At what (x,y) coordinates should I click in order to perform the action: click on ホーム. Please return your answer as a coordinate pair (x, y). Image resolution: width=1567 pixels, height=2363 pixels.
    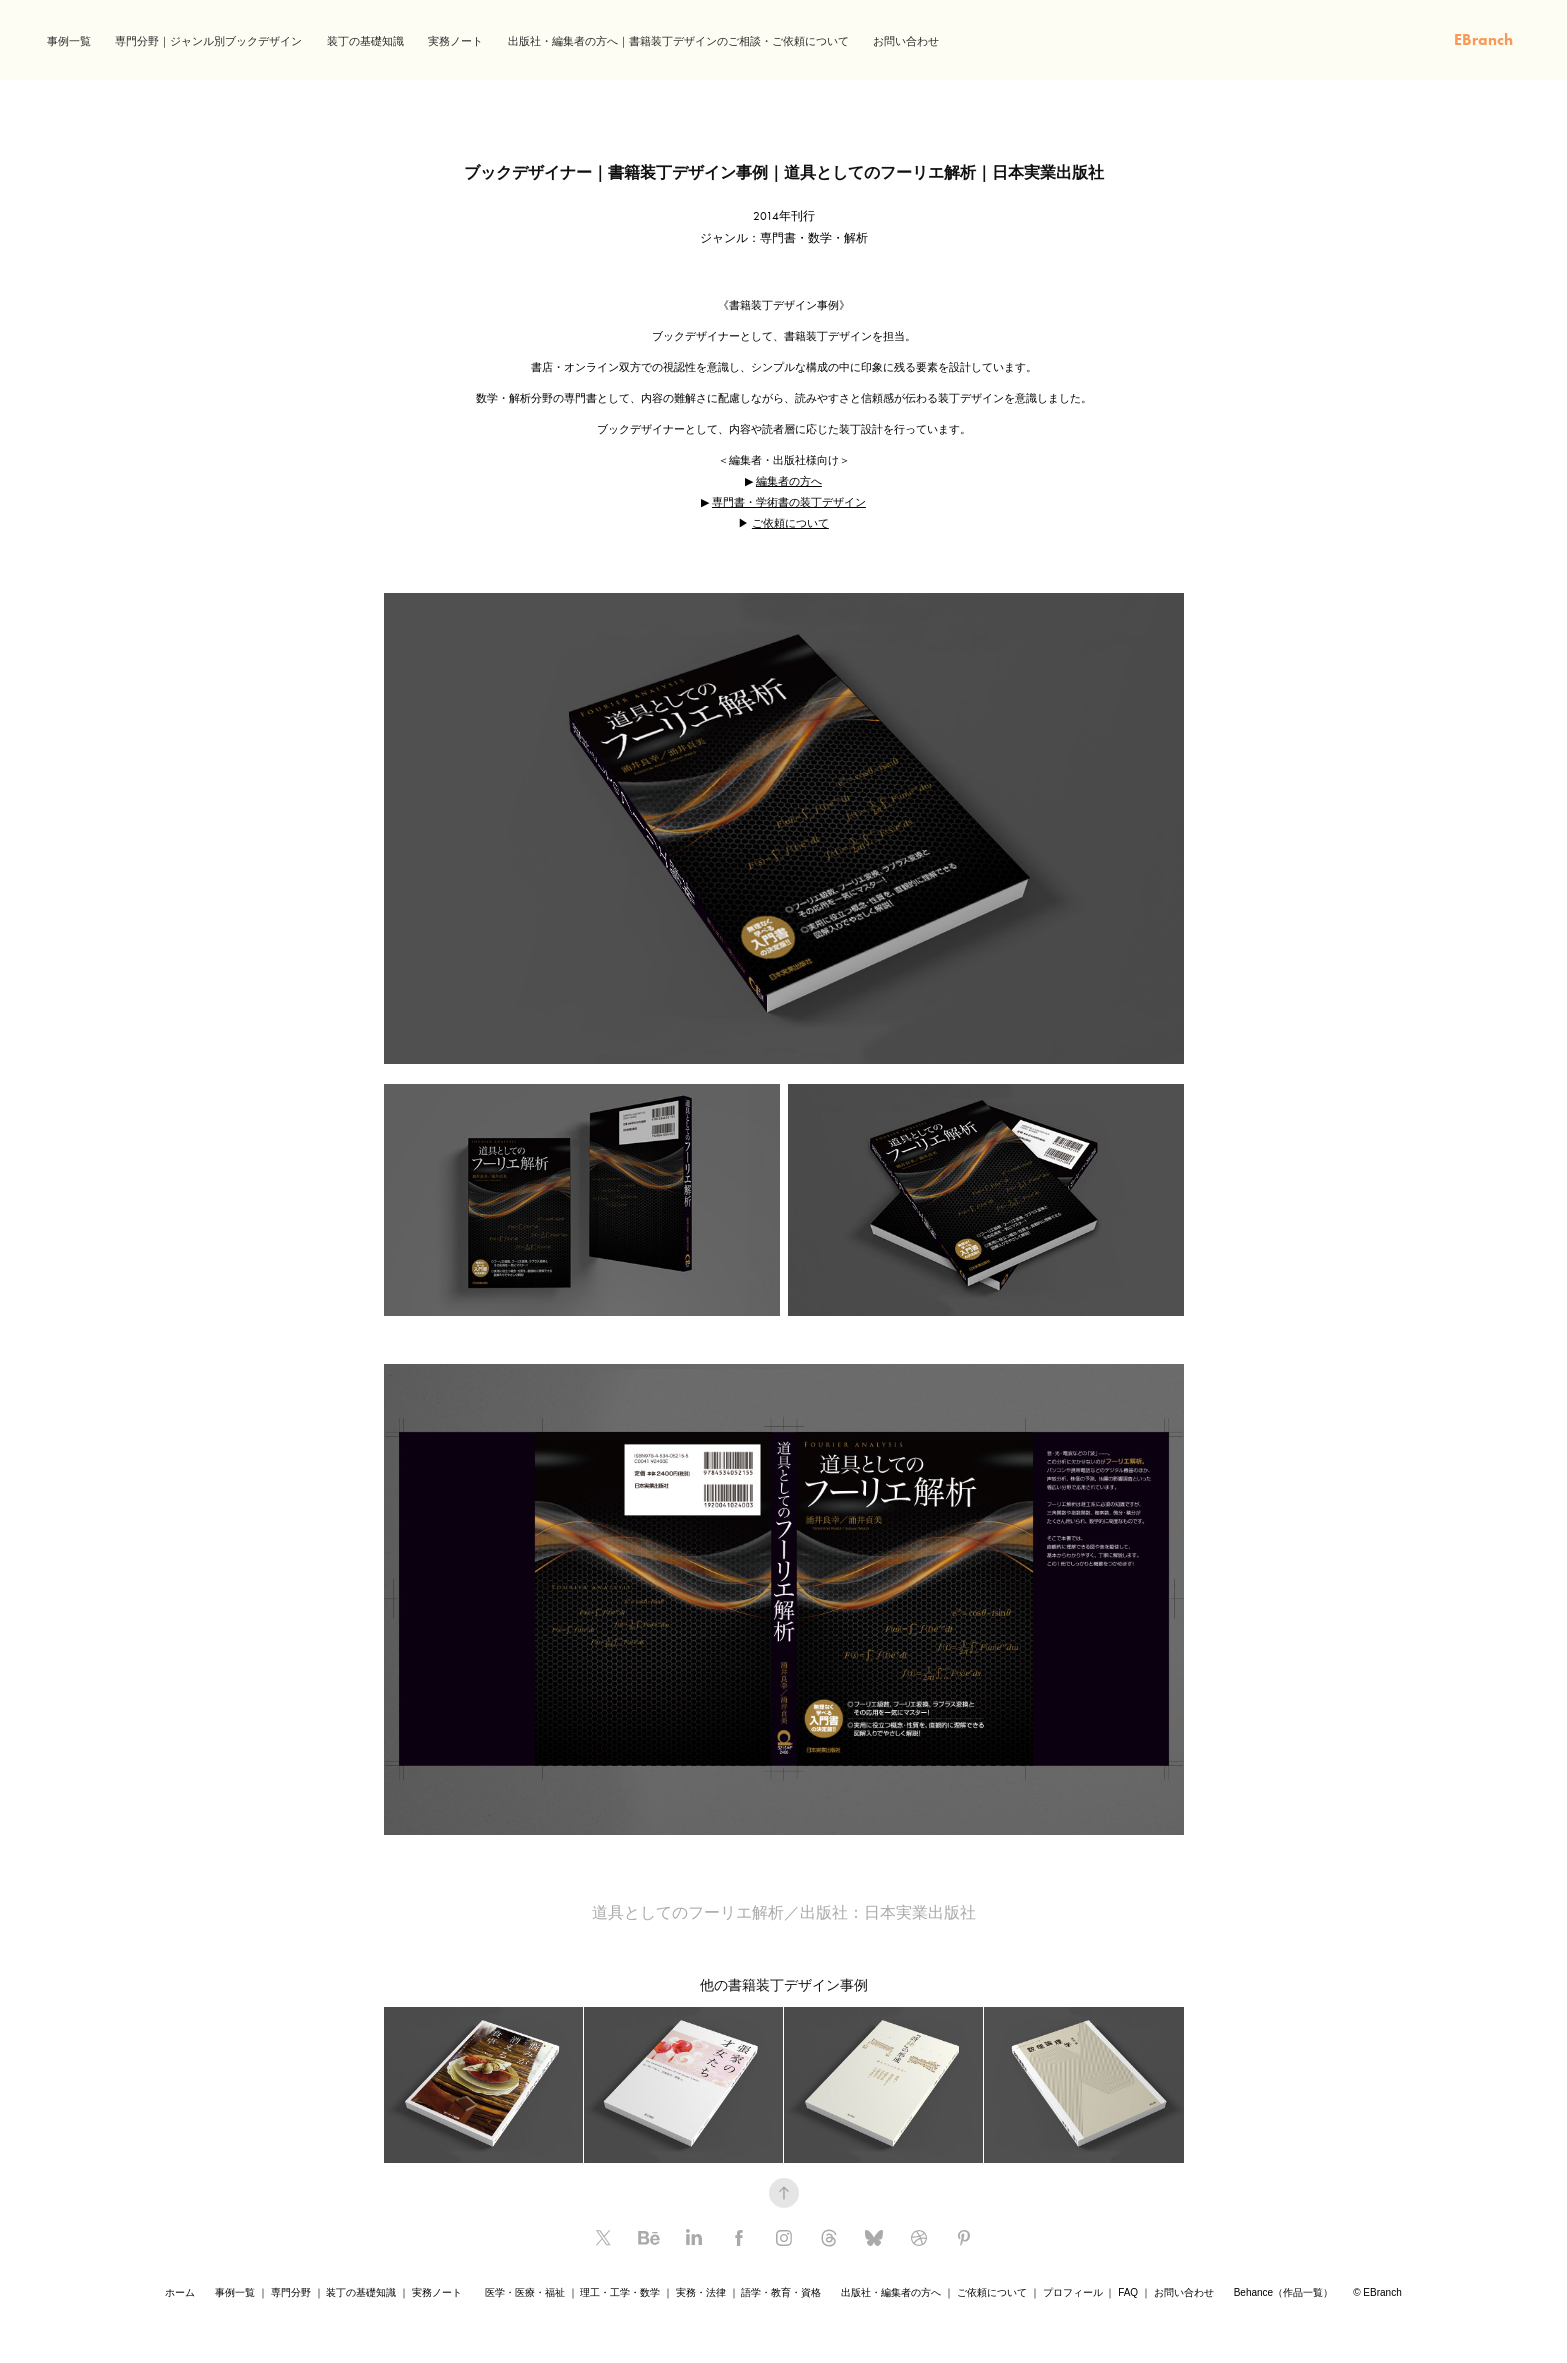
    Looking at the image, I should click on (180, 2292).